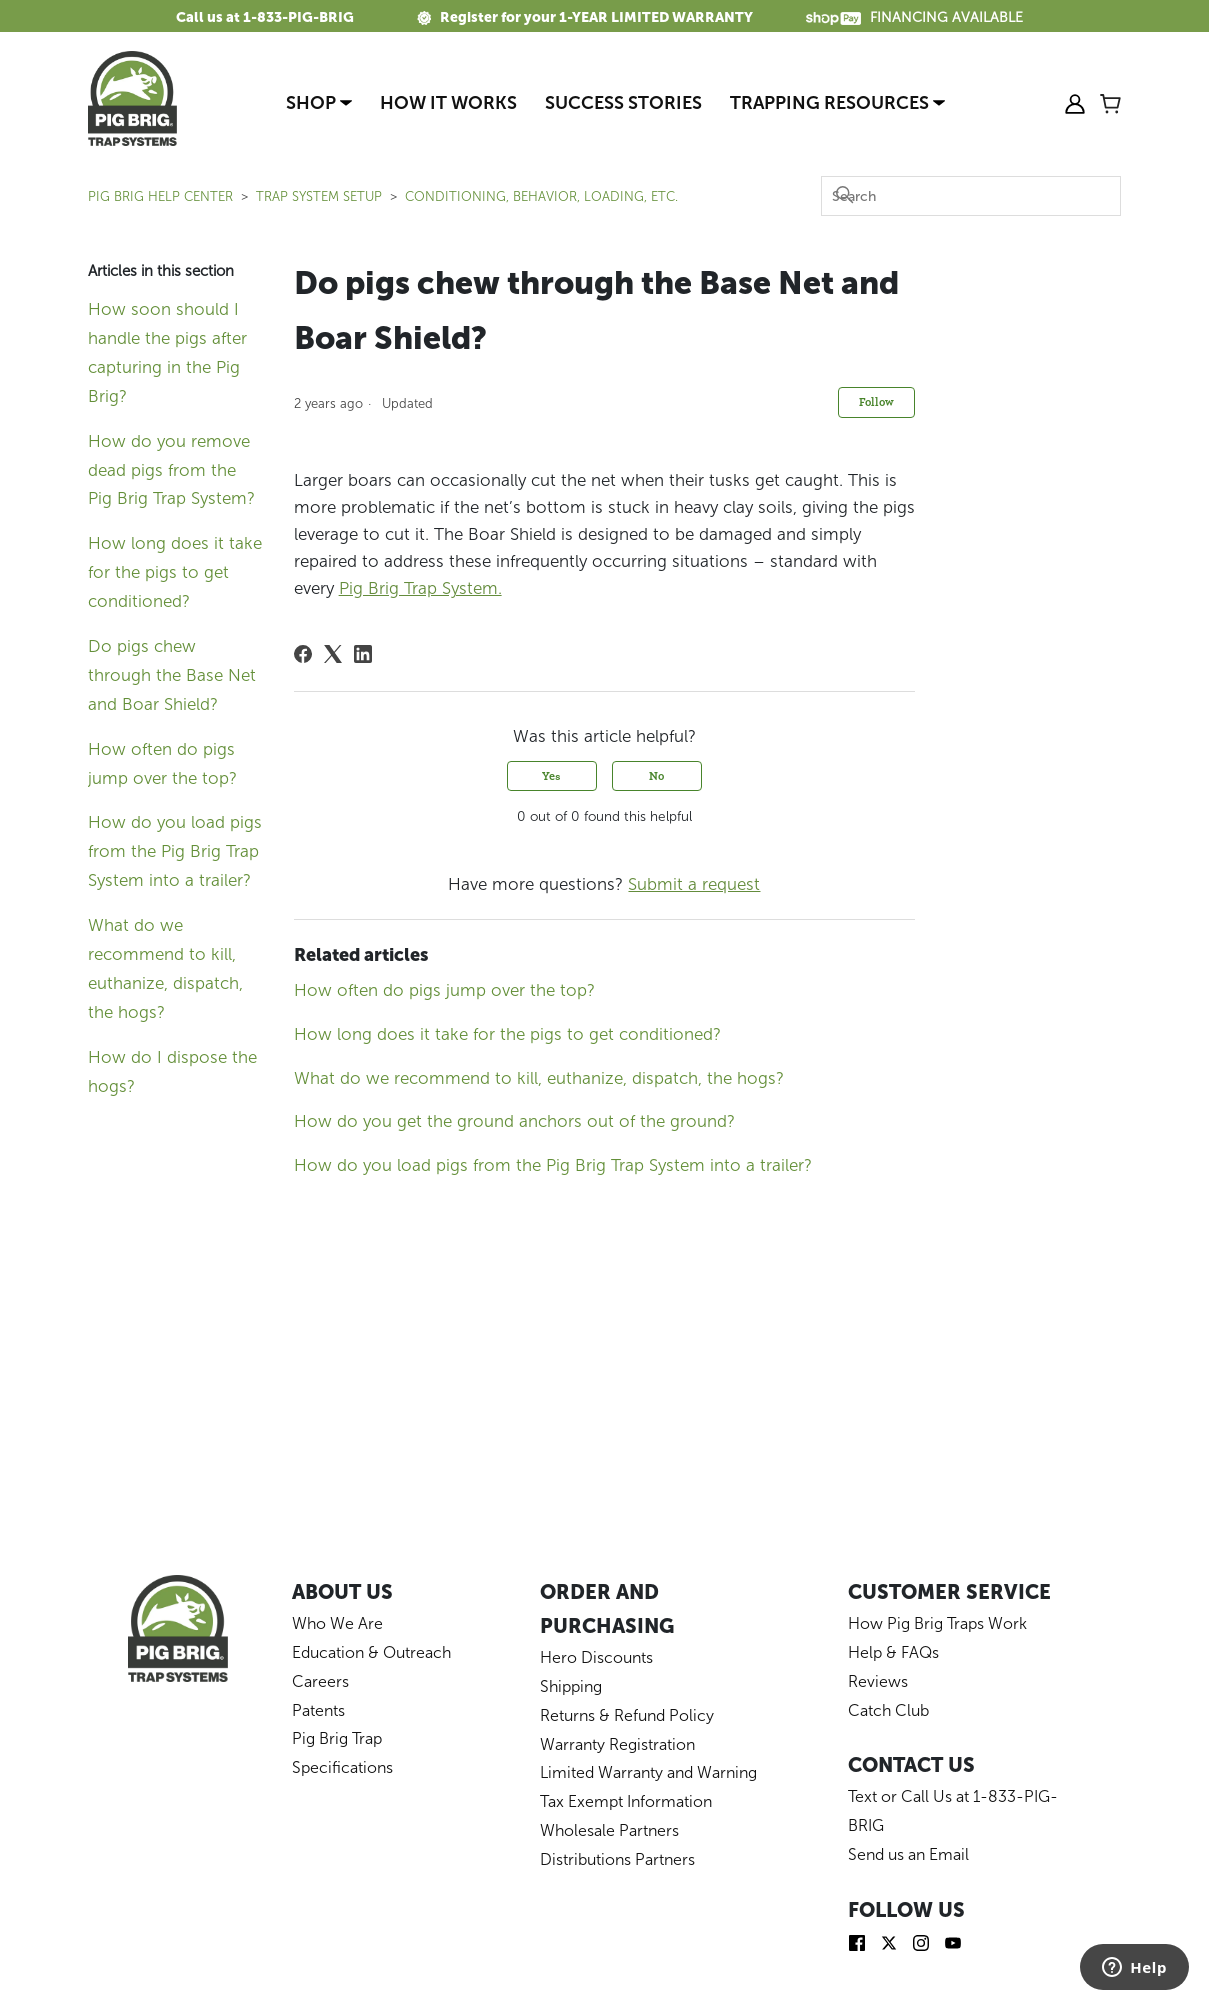 Image resolution: width=1209 pixels, height=2004 pixels. I want to click on What do we recommend to kill, euthanize, dispatch, the hogs?, so click(165, 968).